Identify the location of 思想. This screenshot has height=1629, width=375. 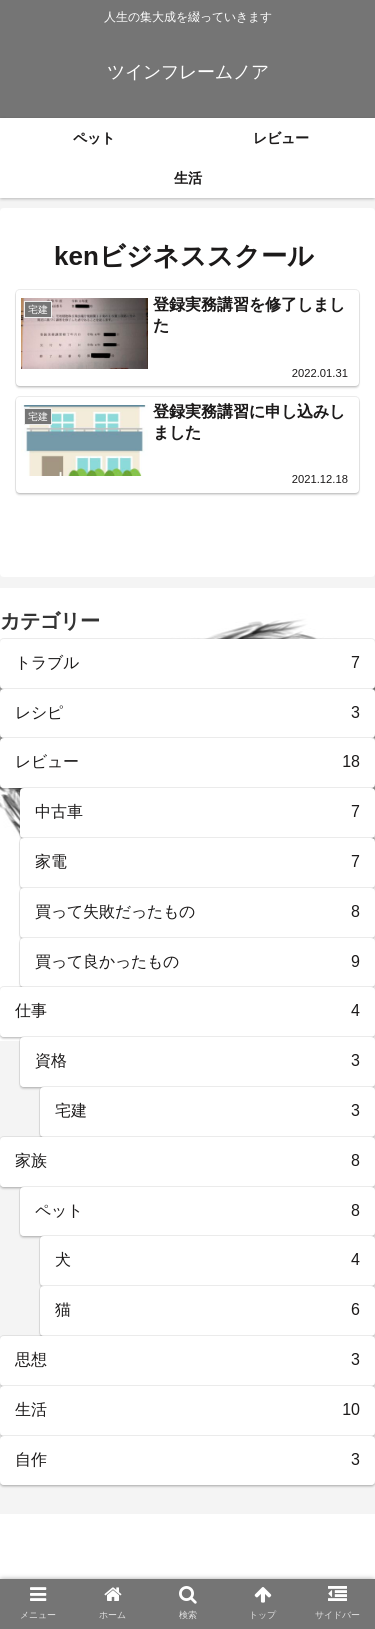
(187, 1360).